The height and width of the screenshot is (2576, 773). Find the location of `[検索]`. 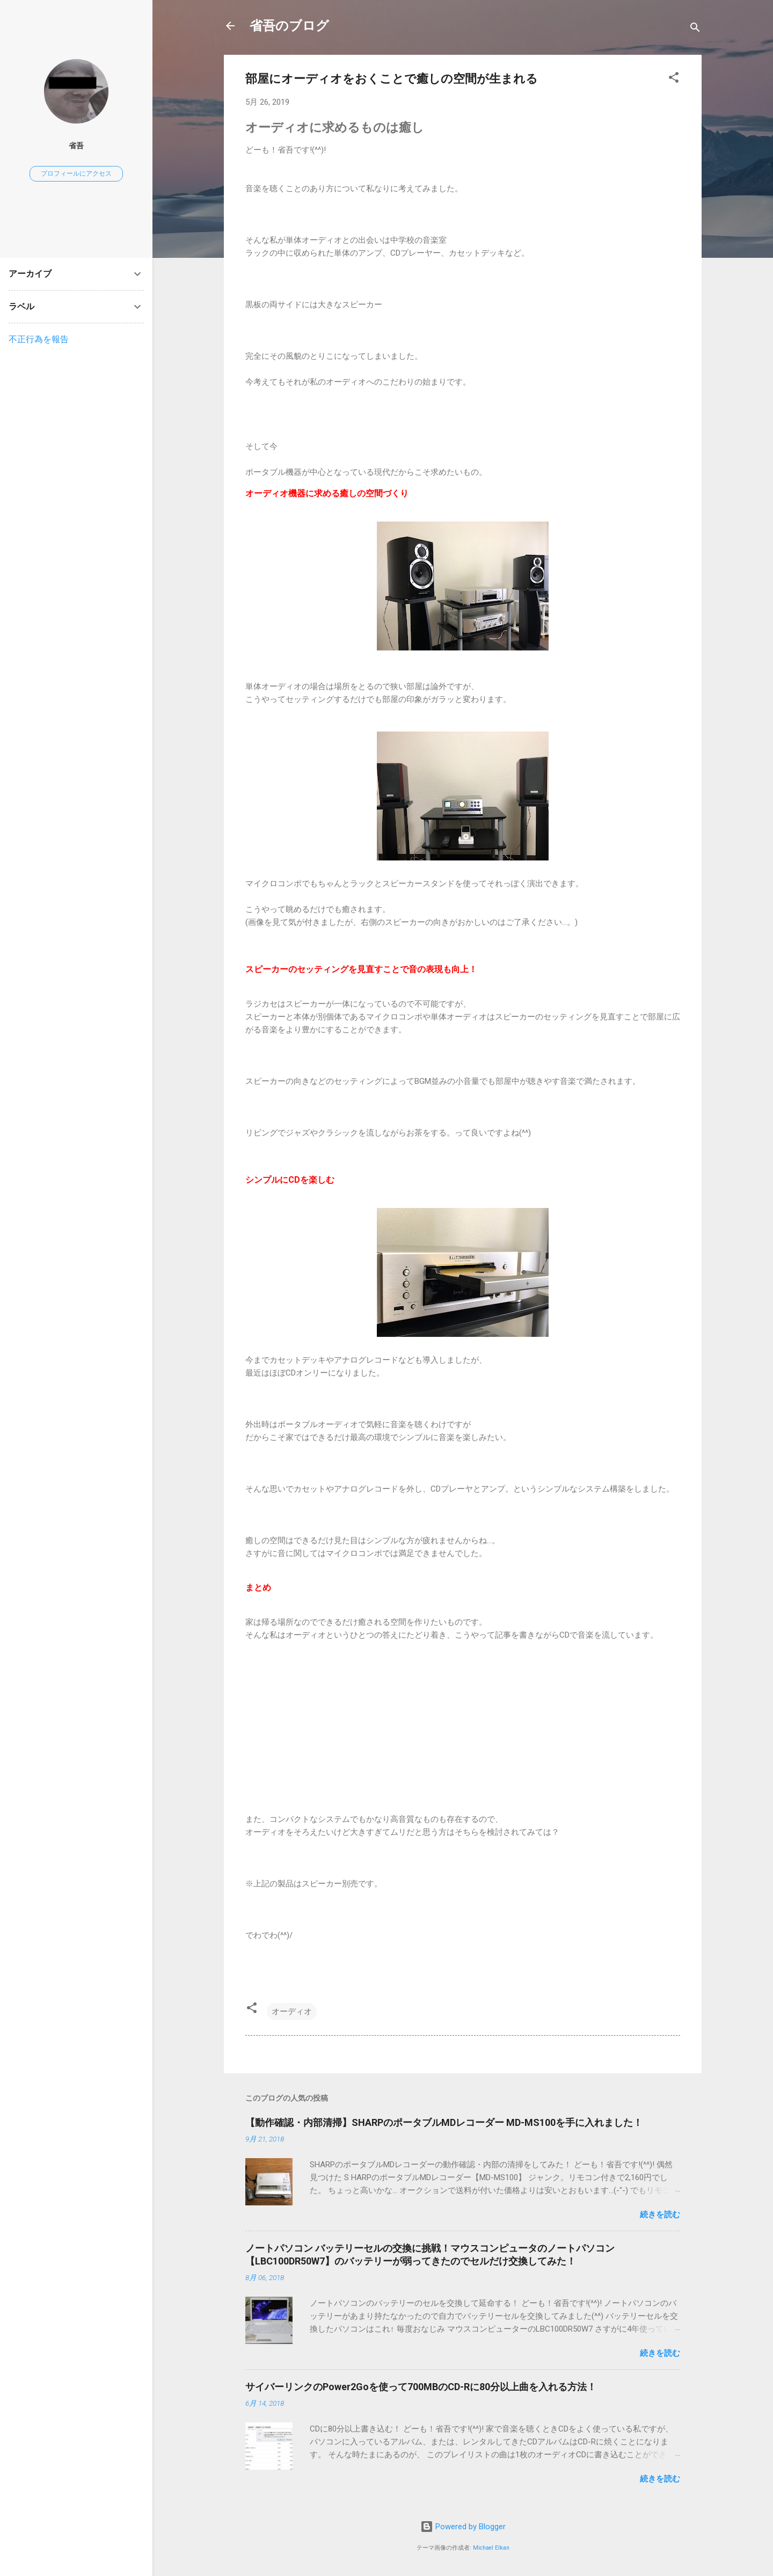

[検索] is located at coordinates (695, 29).